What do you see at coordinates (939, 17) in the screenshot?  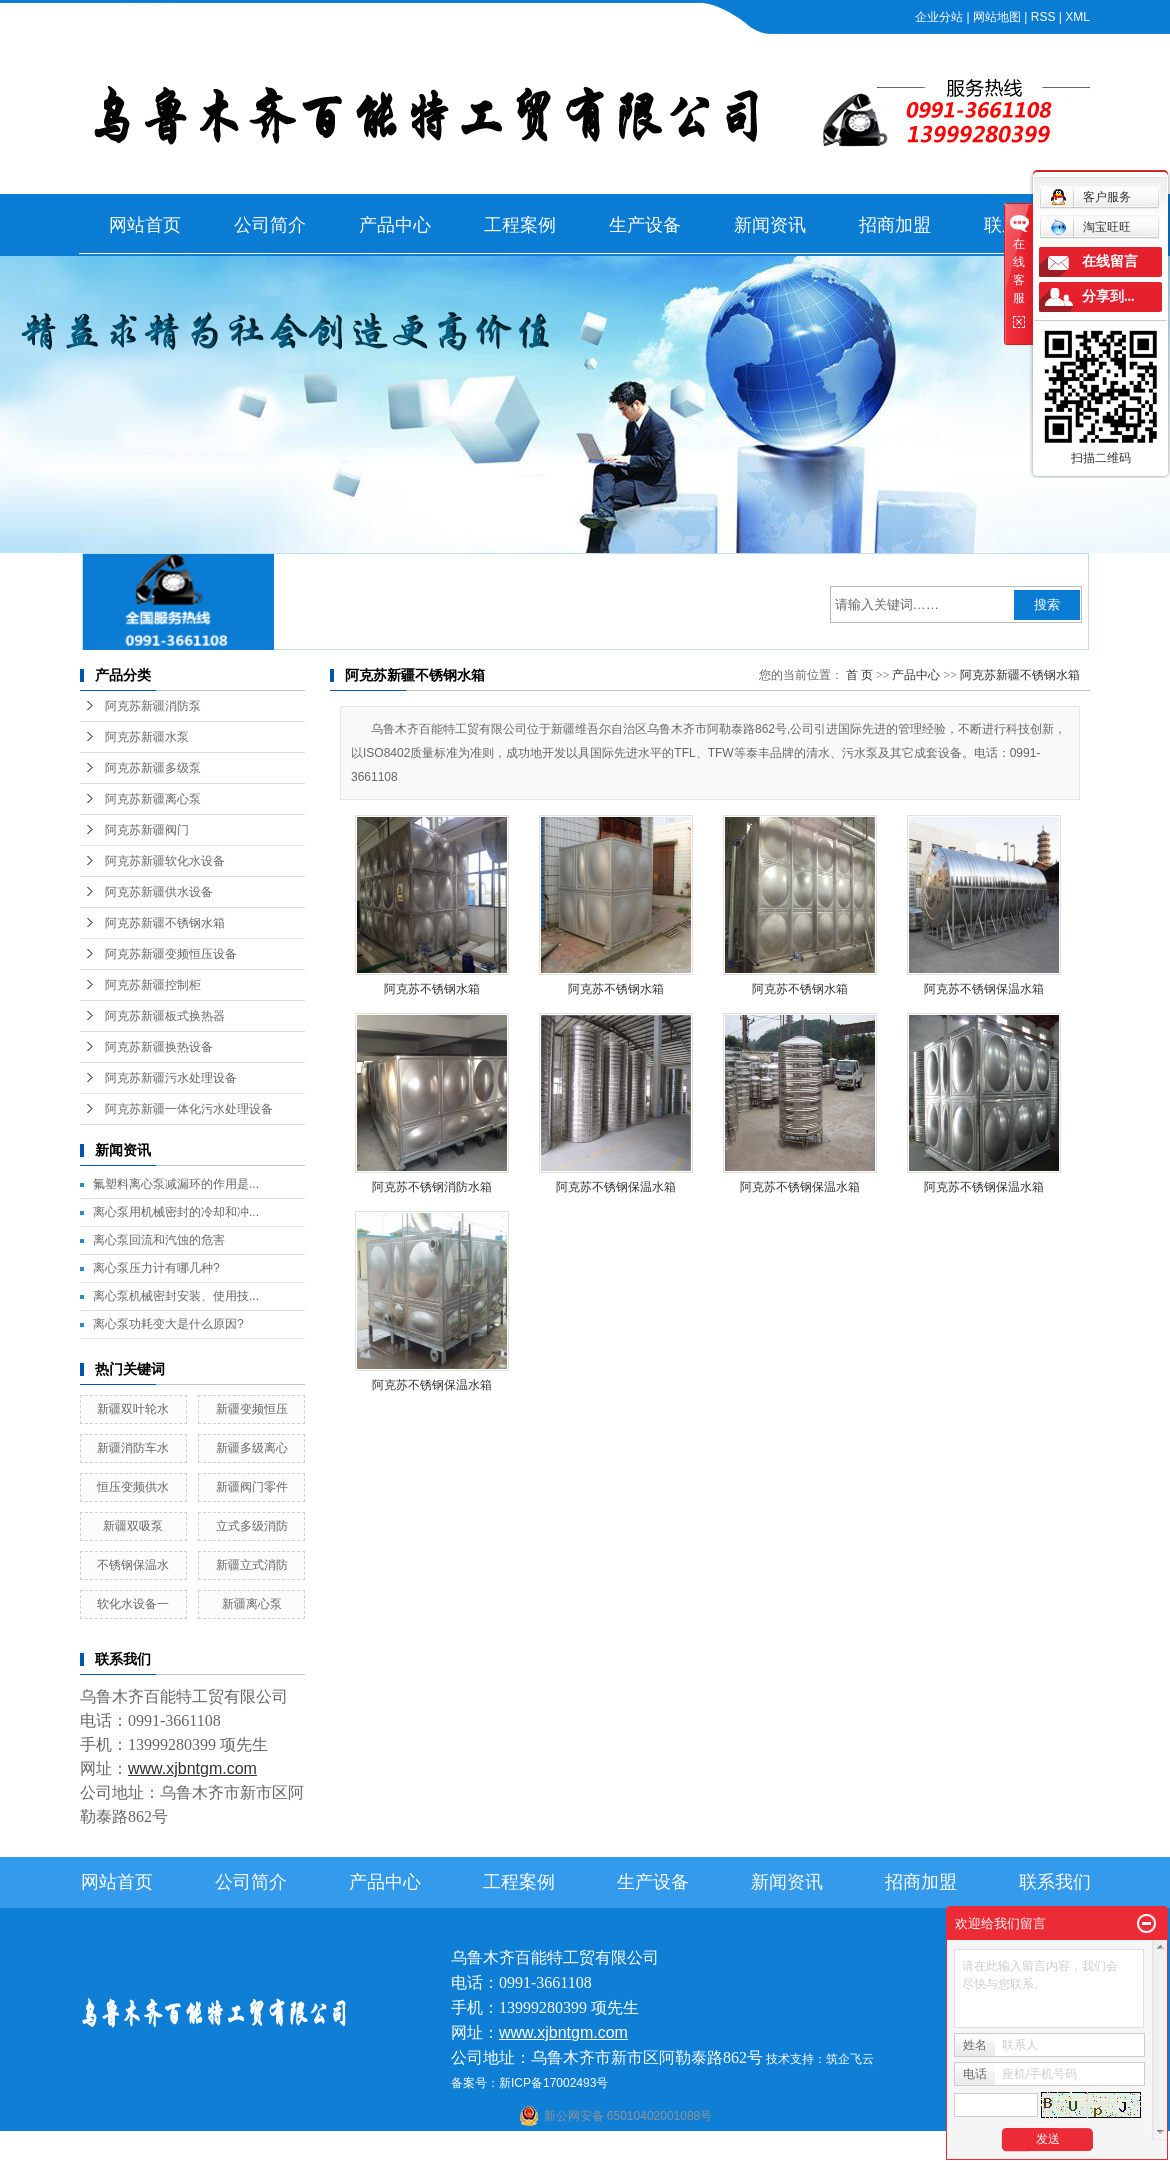 I see `企业分站` at bounding box center [939, 17].